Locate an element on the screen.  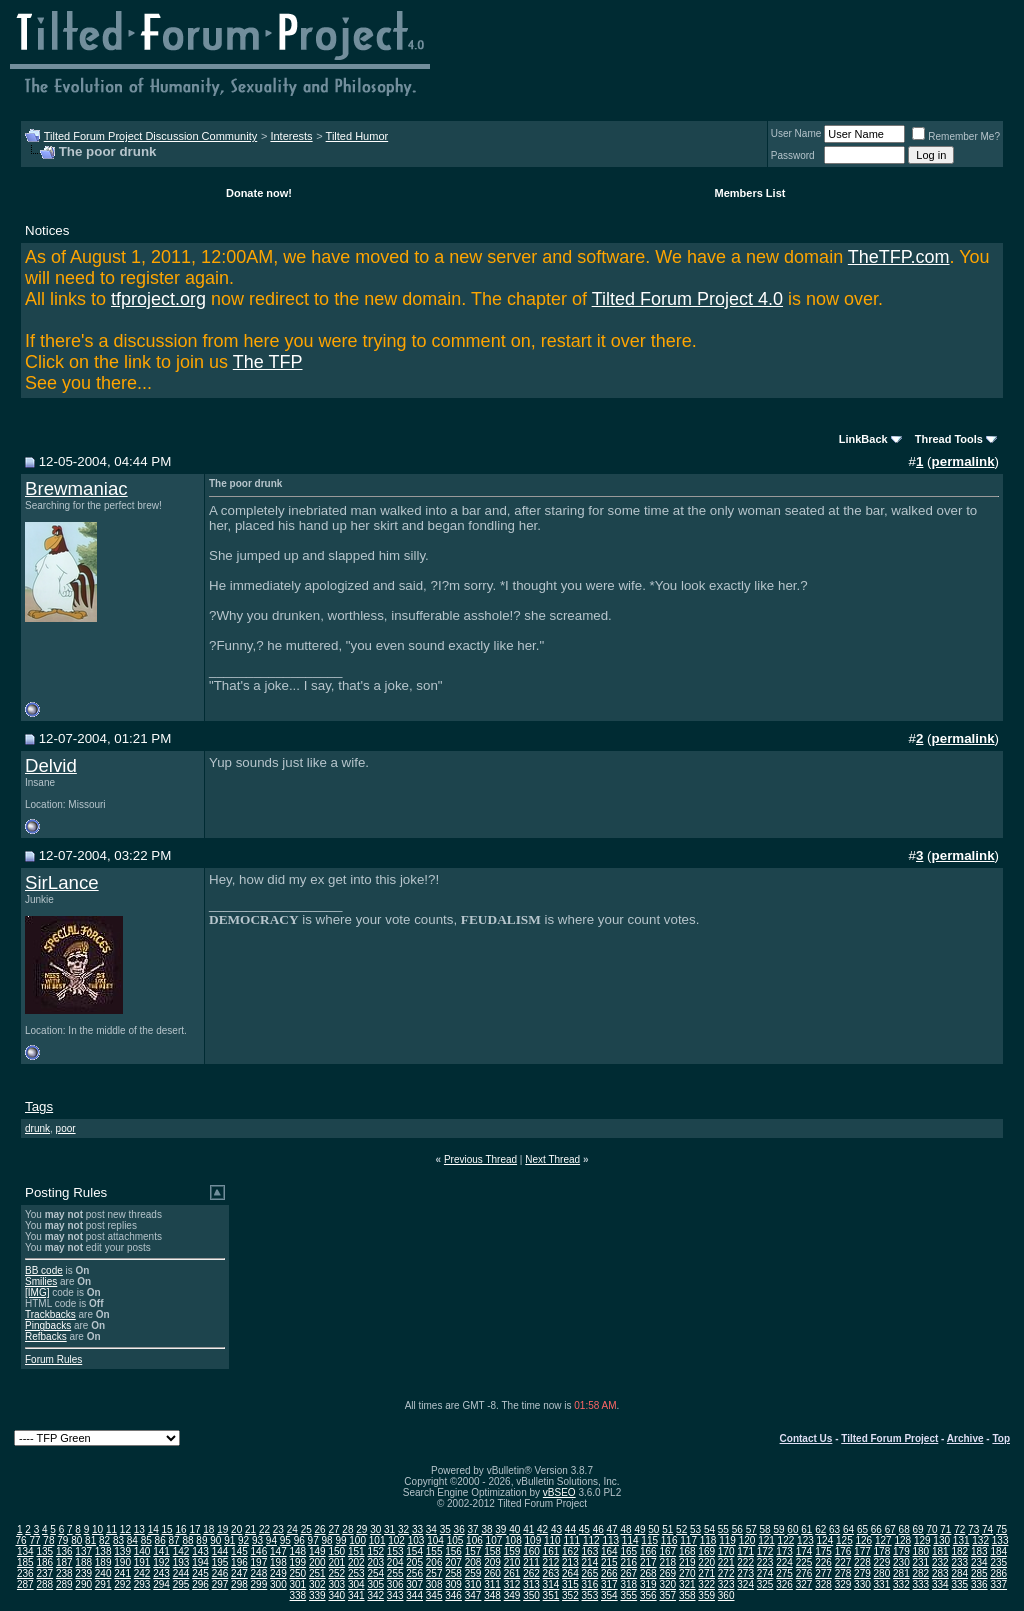
149 is located at coordinates (317, 1551).